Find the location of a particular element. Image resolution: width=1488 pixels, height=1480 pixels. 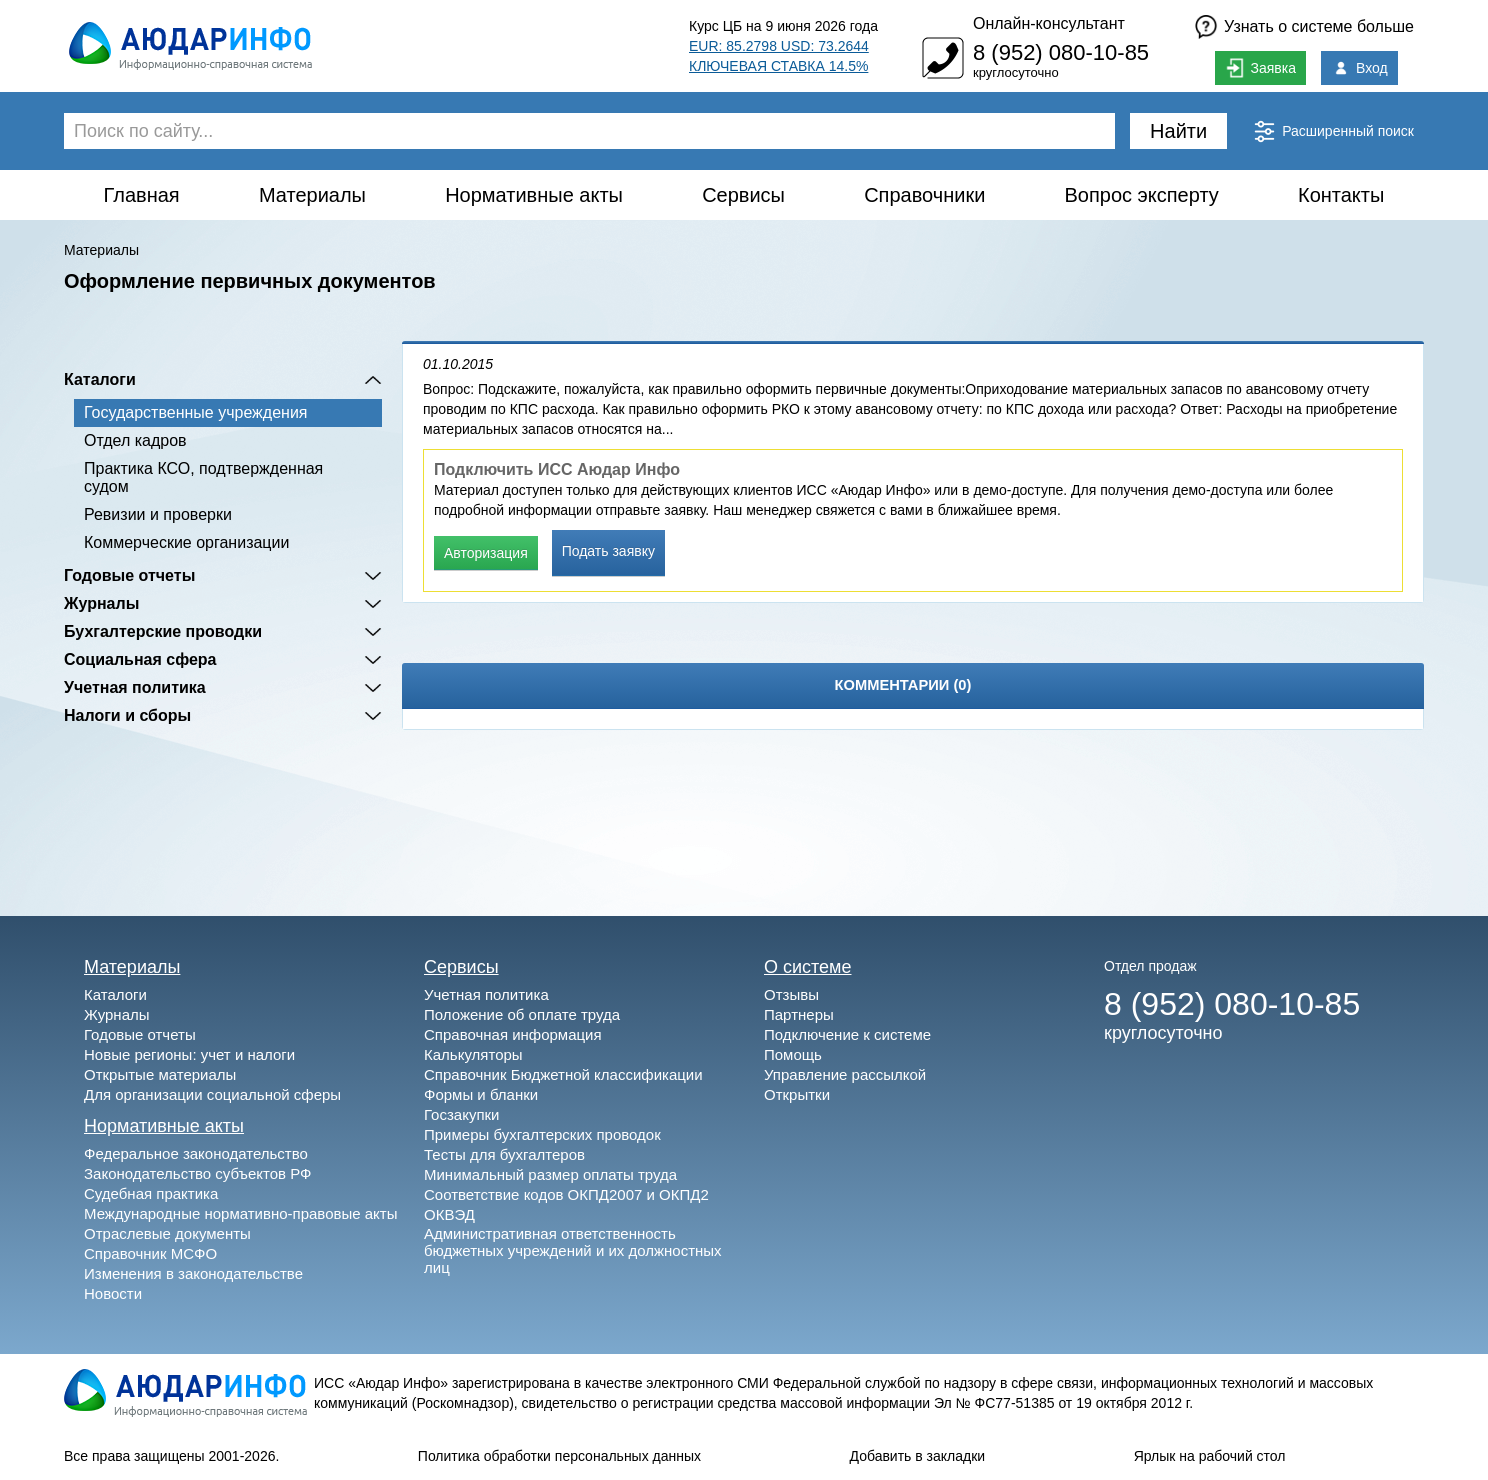

Отдел кадров is located at coordinates (135, 440).